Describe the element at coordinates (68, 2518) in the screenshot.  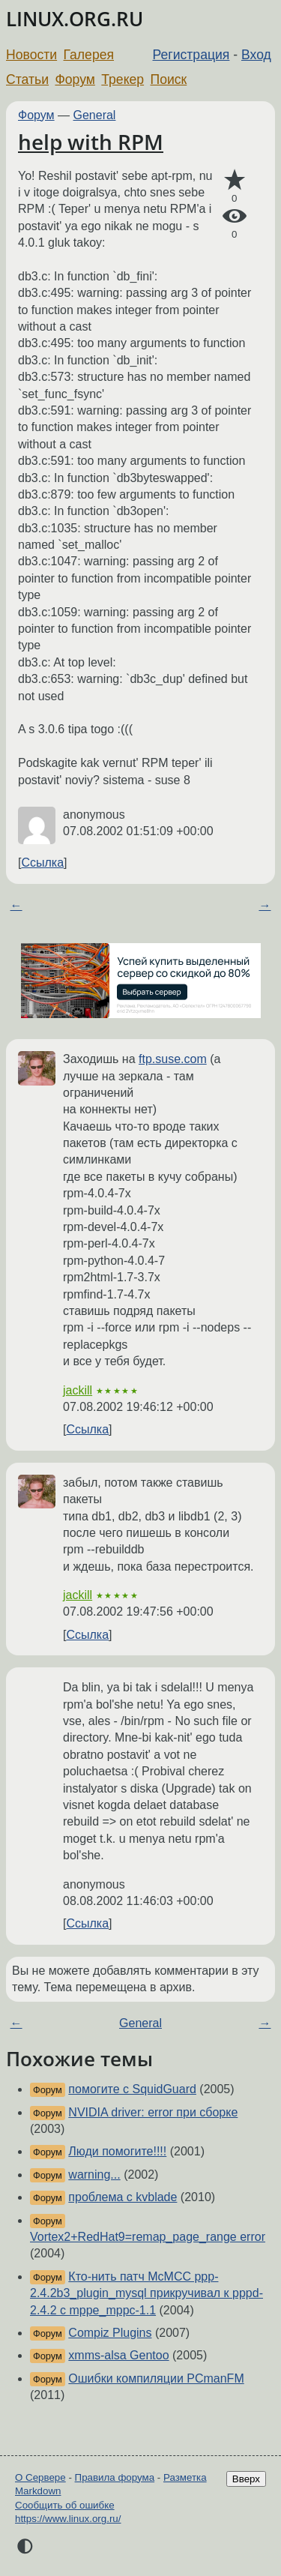
I see `https://www.linux.org.ru/` at that location.